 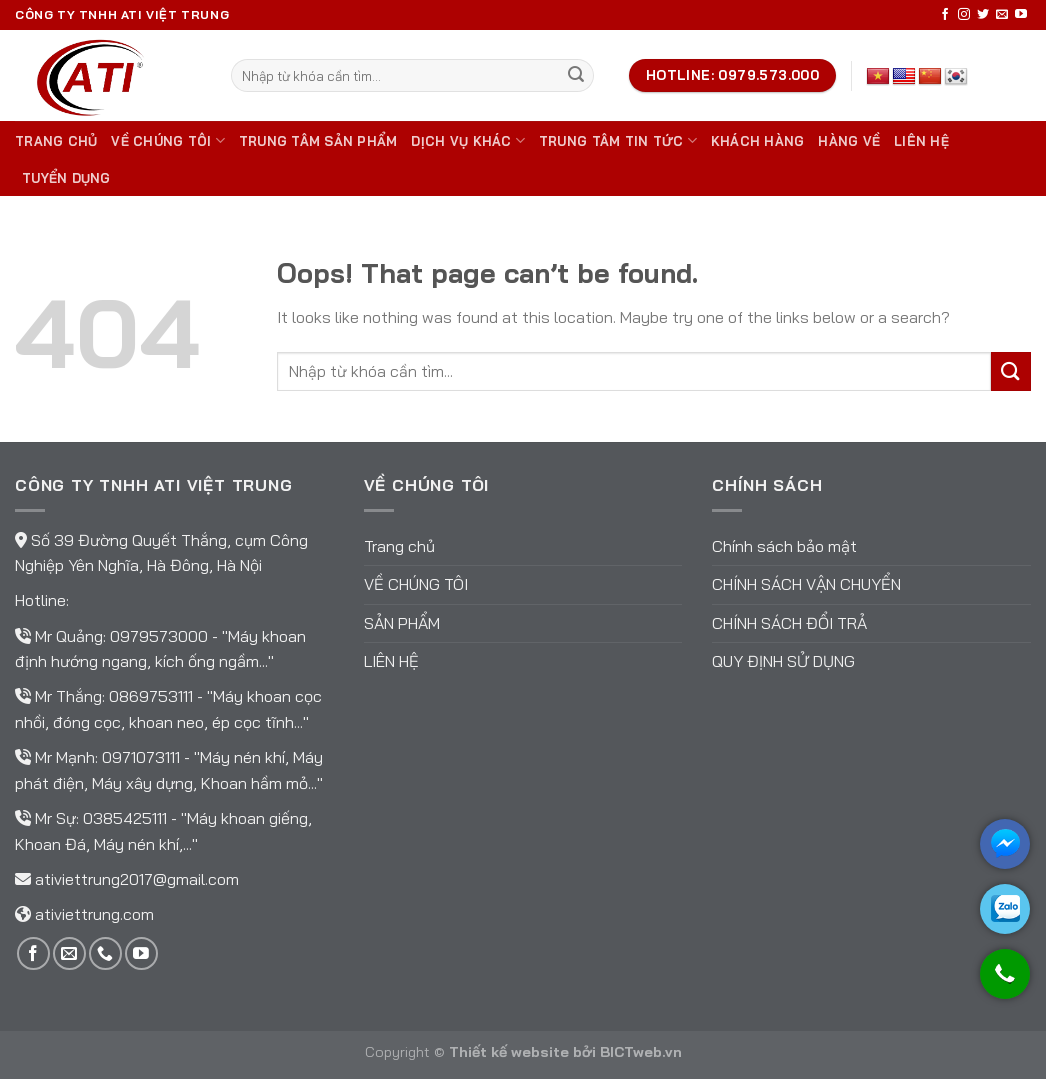 What do you see at coordinates (1021, 15) in the screenshot?
I see `[Follow on YouTube]` at bounding box center [1021, 15].